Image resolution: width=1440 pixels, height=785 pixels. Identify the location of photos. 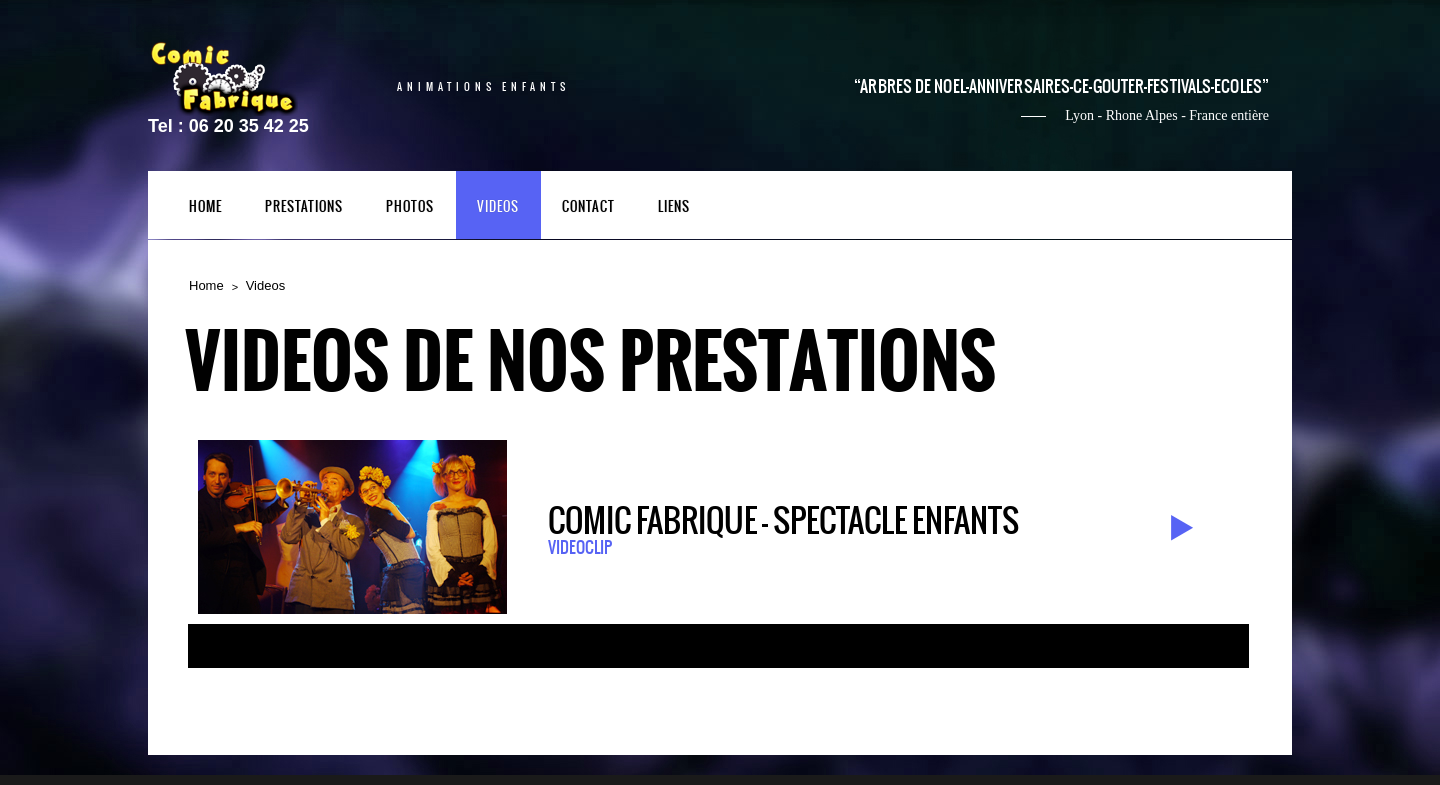
(410, 207).